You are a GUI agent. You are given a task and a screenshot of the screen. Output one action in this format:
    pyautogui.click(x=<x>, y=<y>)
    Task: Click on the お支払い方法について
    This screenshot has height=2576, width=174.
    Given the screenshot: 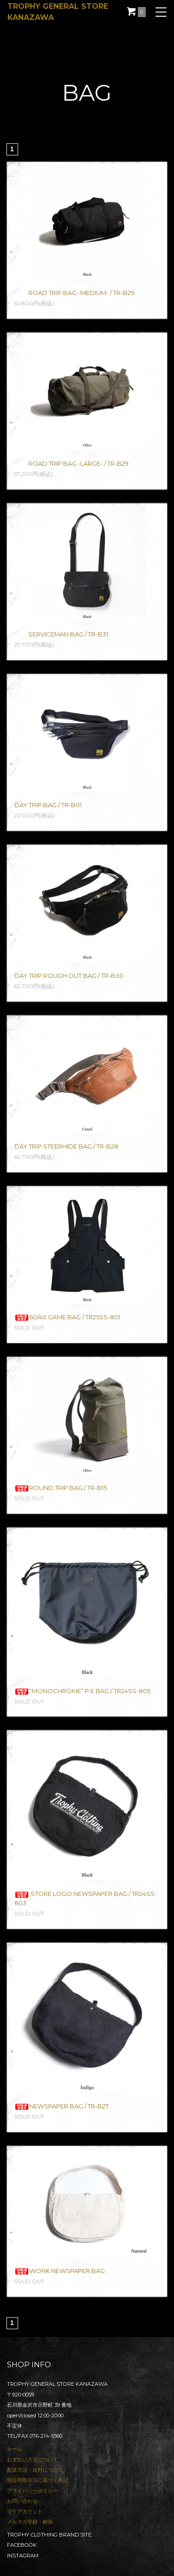 What is the action you would take?
    pyautogui.click(x=32, y=2459)
    